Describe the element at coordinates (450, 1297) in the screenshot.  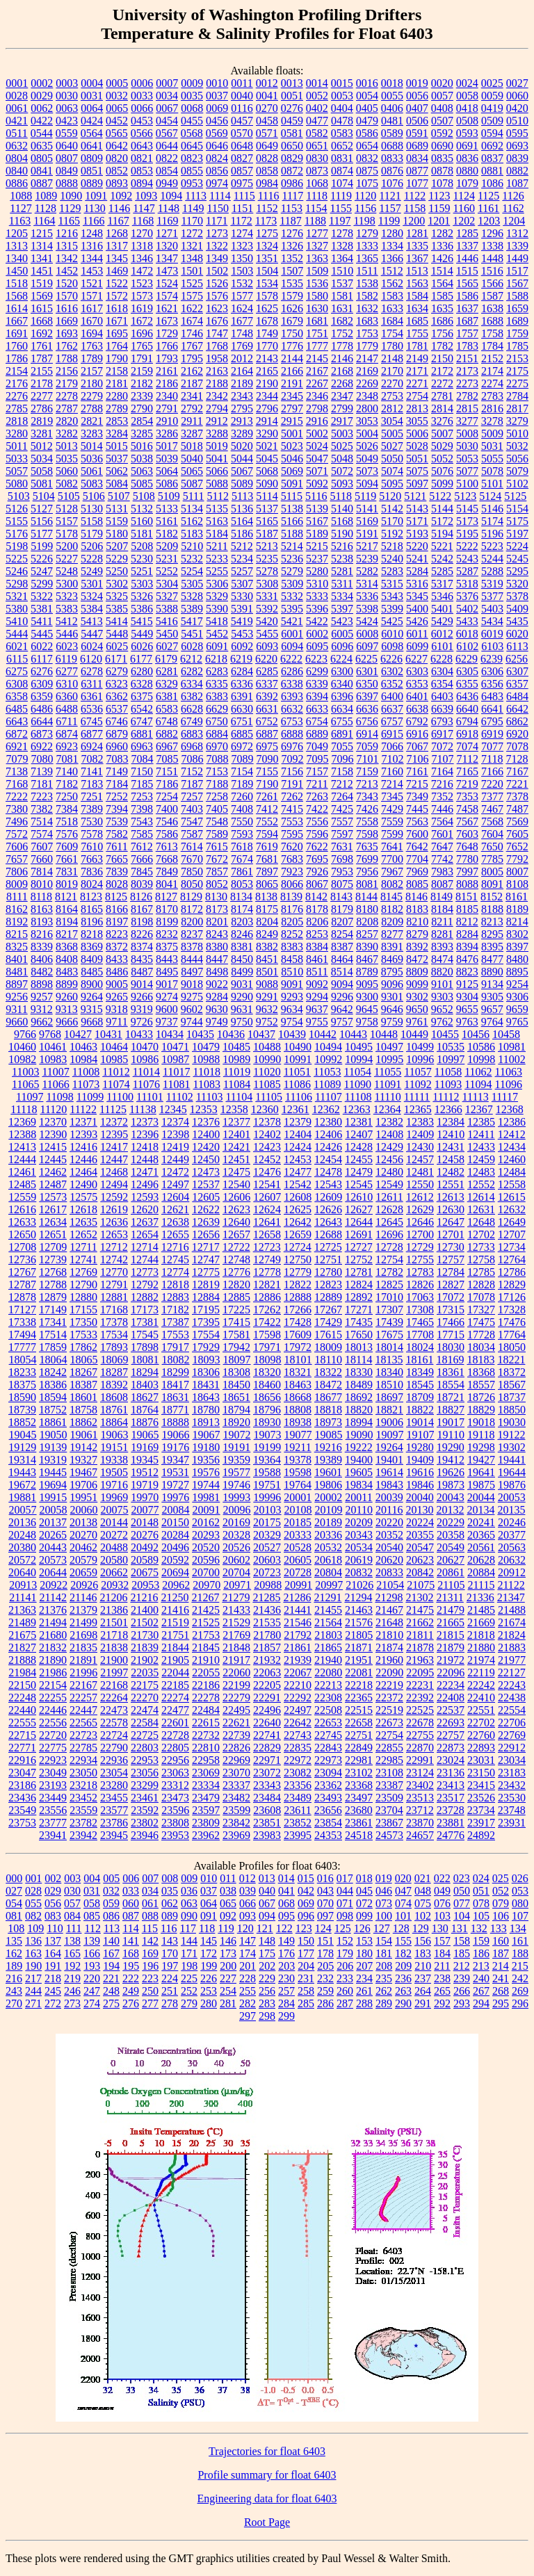
I see `17072` at that location.